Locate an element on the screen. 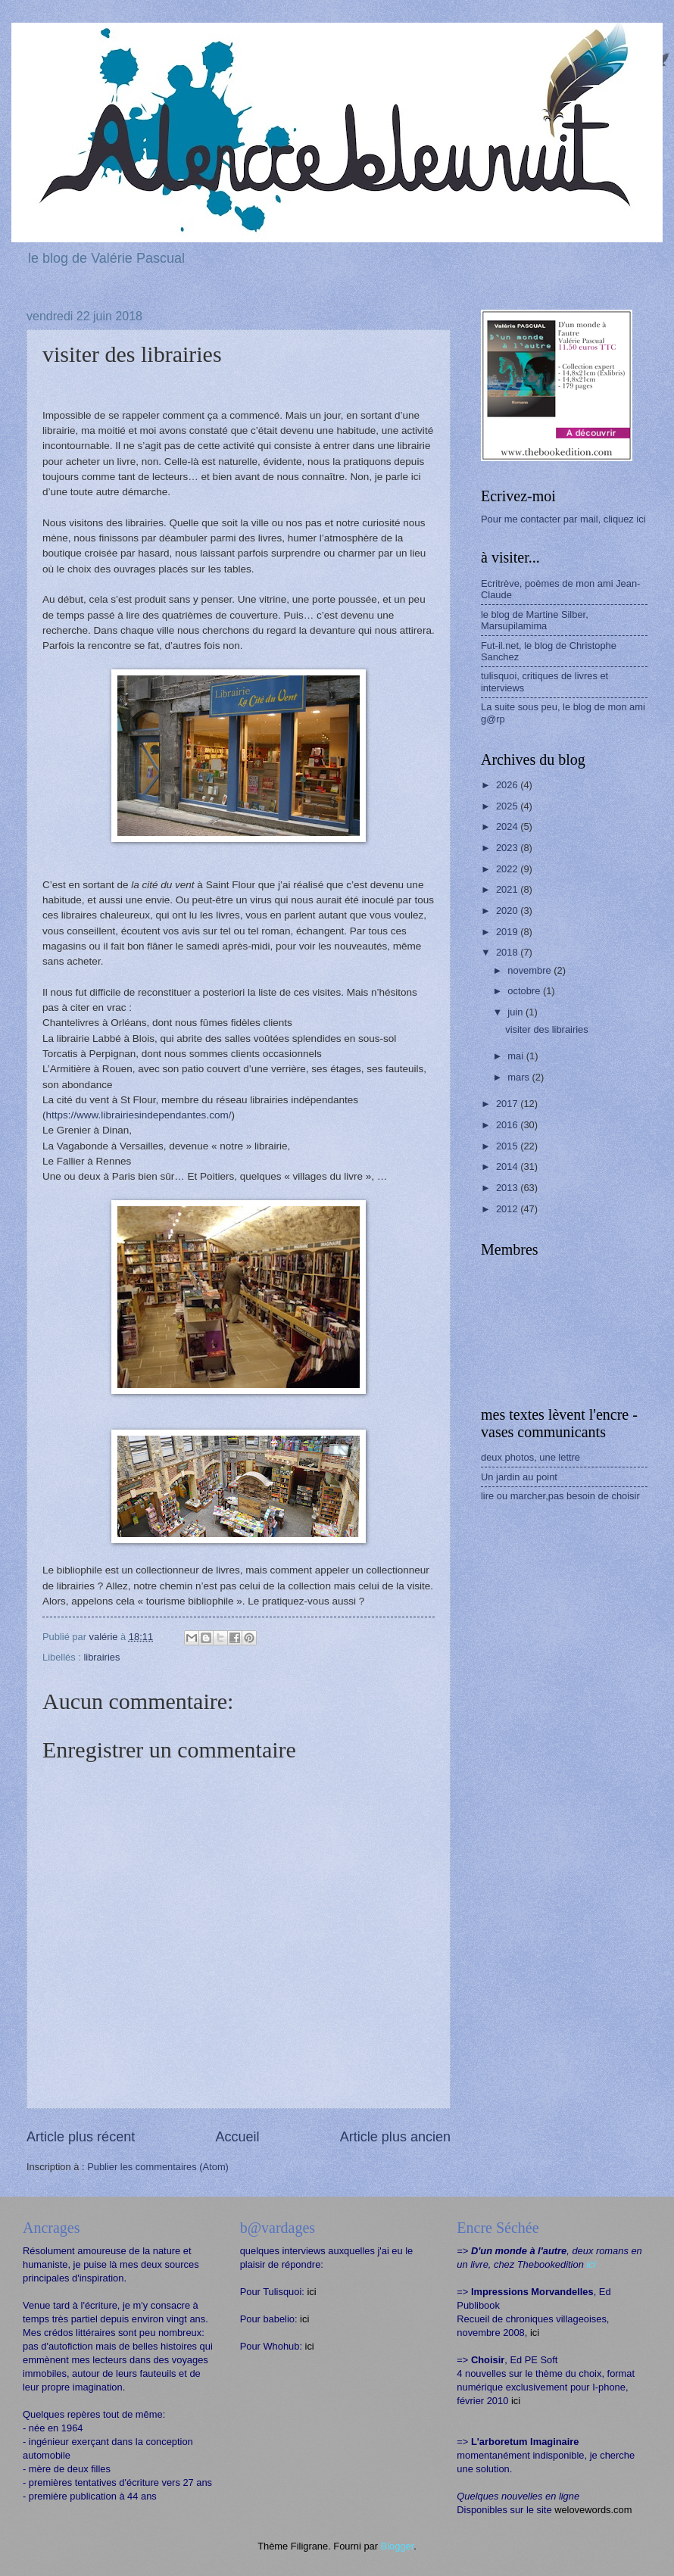 Image resolution: width=674 pixels, height=2576 pixels. 2019 is located at coordinates (508, 931).